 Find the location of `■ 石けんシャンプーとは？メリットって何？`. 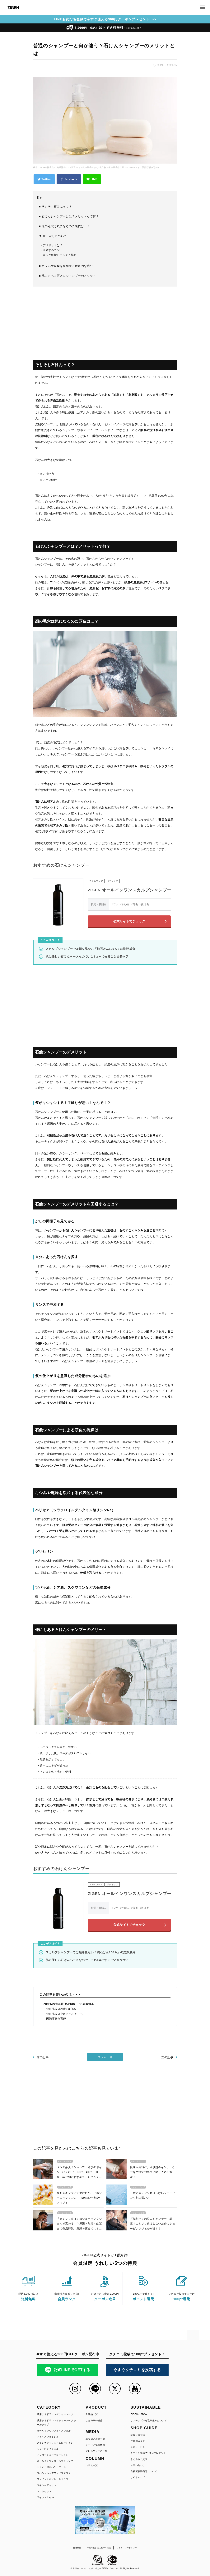

■ 石けんシャンプーとは？メリットって何？ is located at coordinates (69, 216).